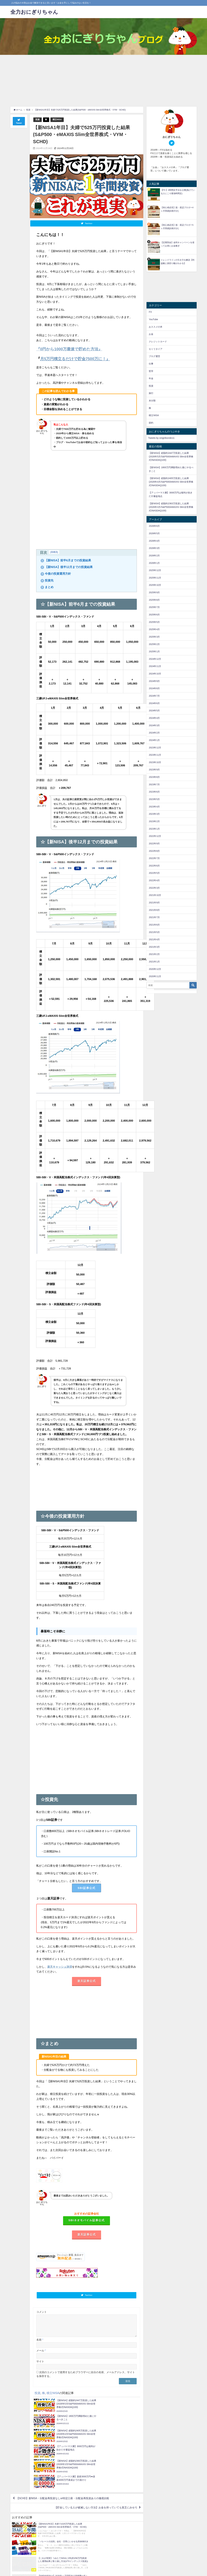 This screenshot has height=2576, width=207. I want to click on 2023年1月, so click(154, 829).